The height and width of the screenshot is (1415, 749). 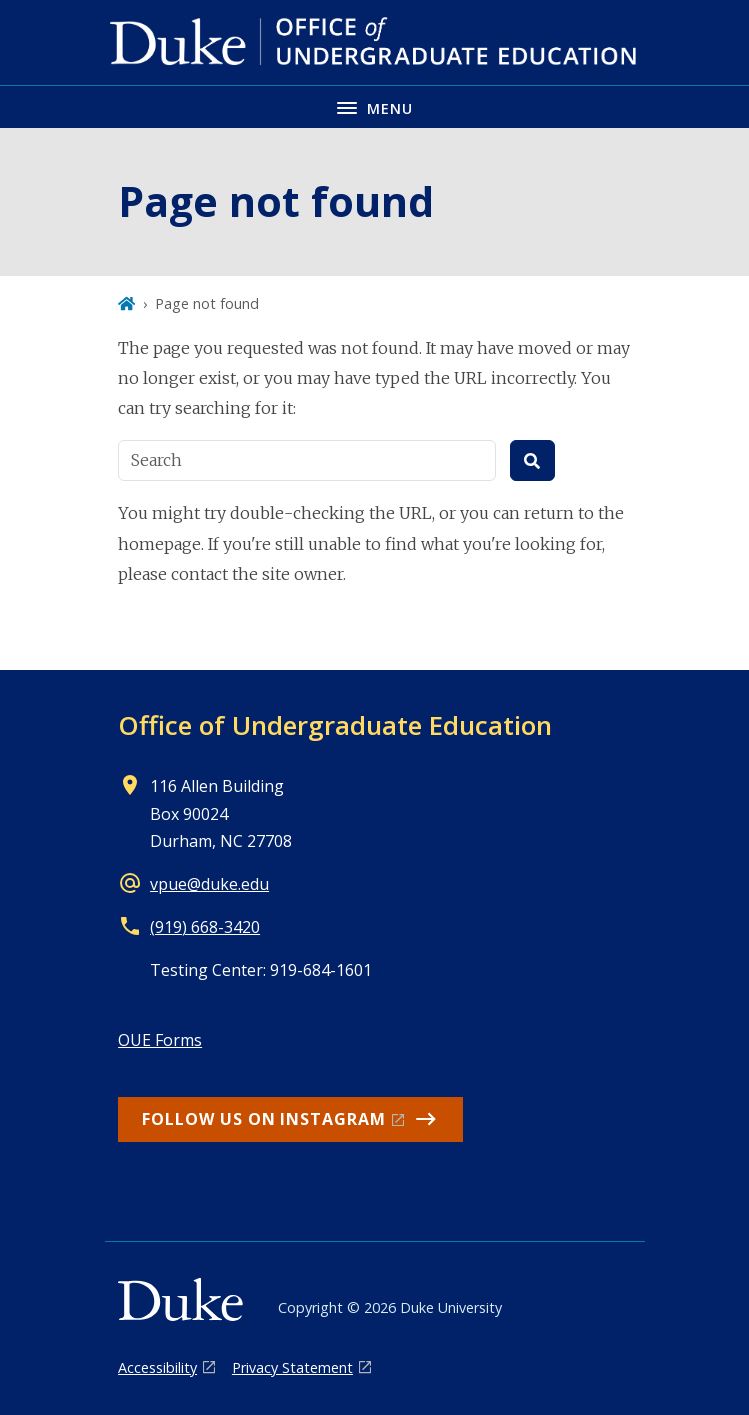 What do you see at coordinates (374, 106) in the screenshot?
I see `[Toggle navigation menu]` at bounding box center [374, 106].